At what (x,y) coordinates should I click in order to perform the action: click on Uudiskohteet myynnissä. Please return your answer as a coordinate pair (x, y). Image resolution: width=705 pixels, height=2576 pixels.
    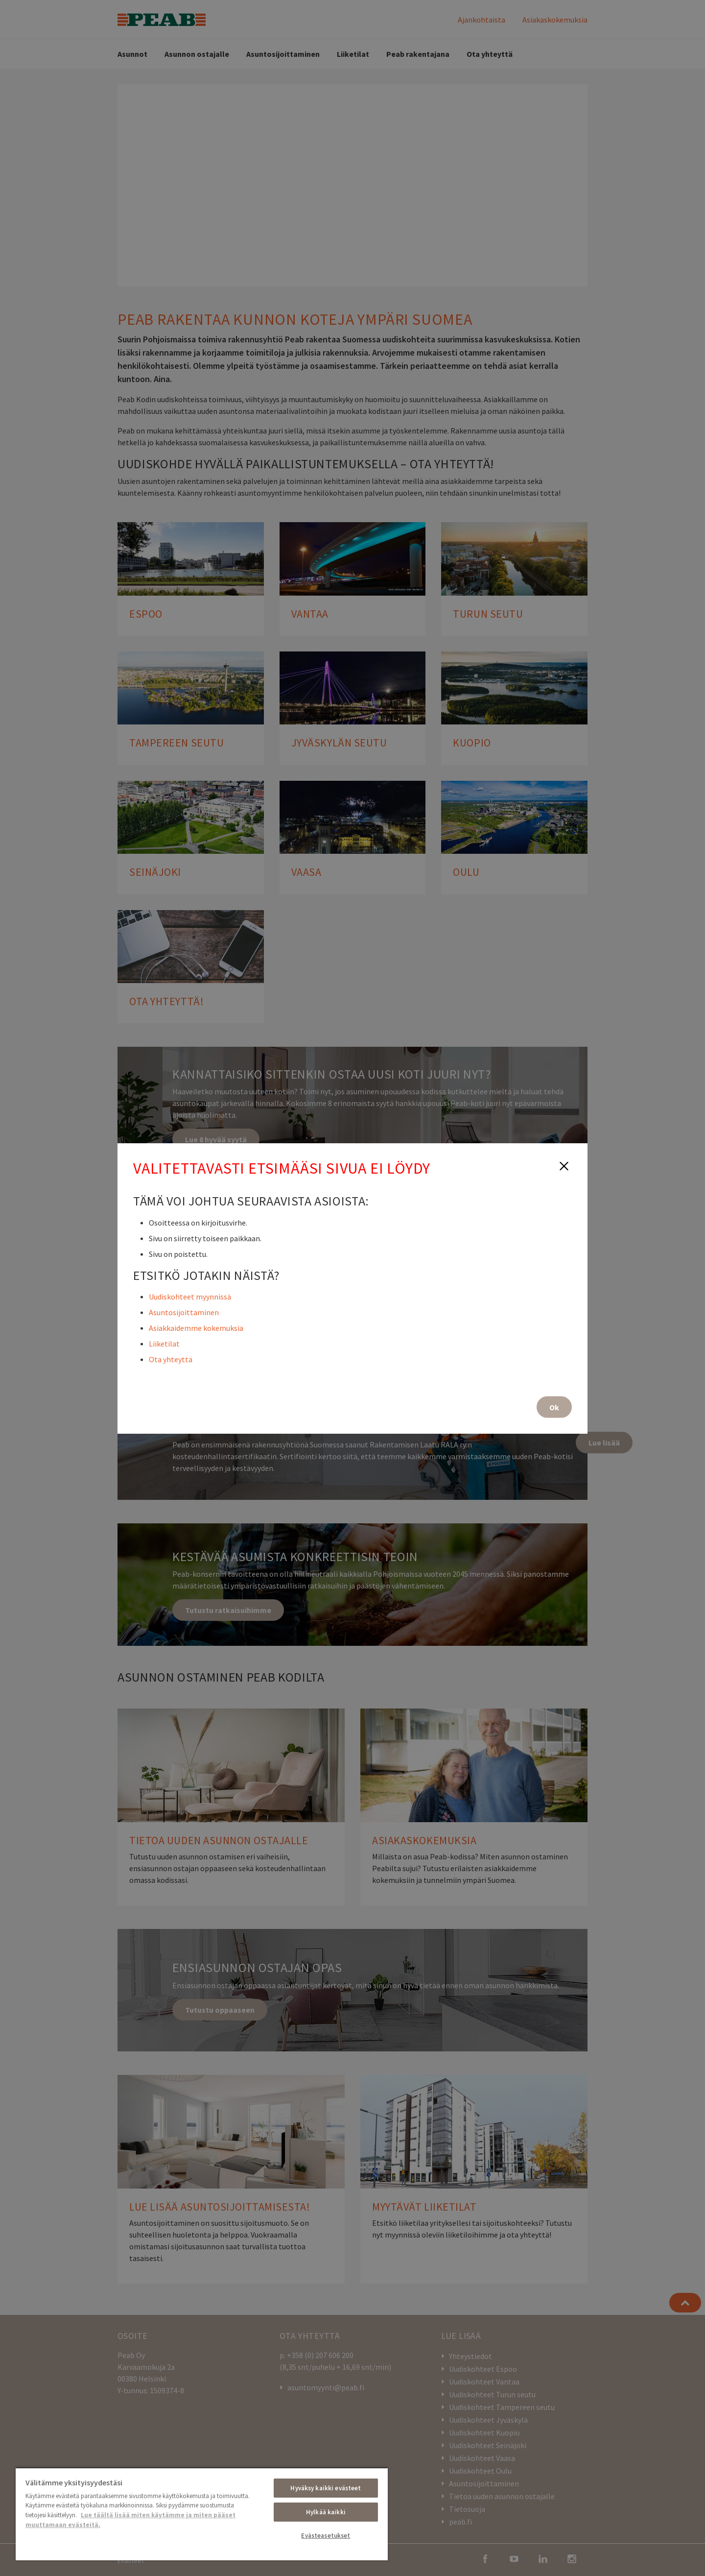
    Looking at the image, I should click on (190, 1296).